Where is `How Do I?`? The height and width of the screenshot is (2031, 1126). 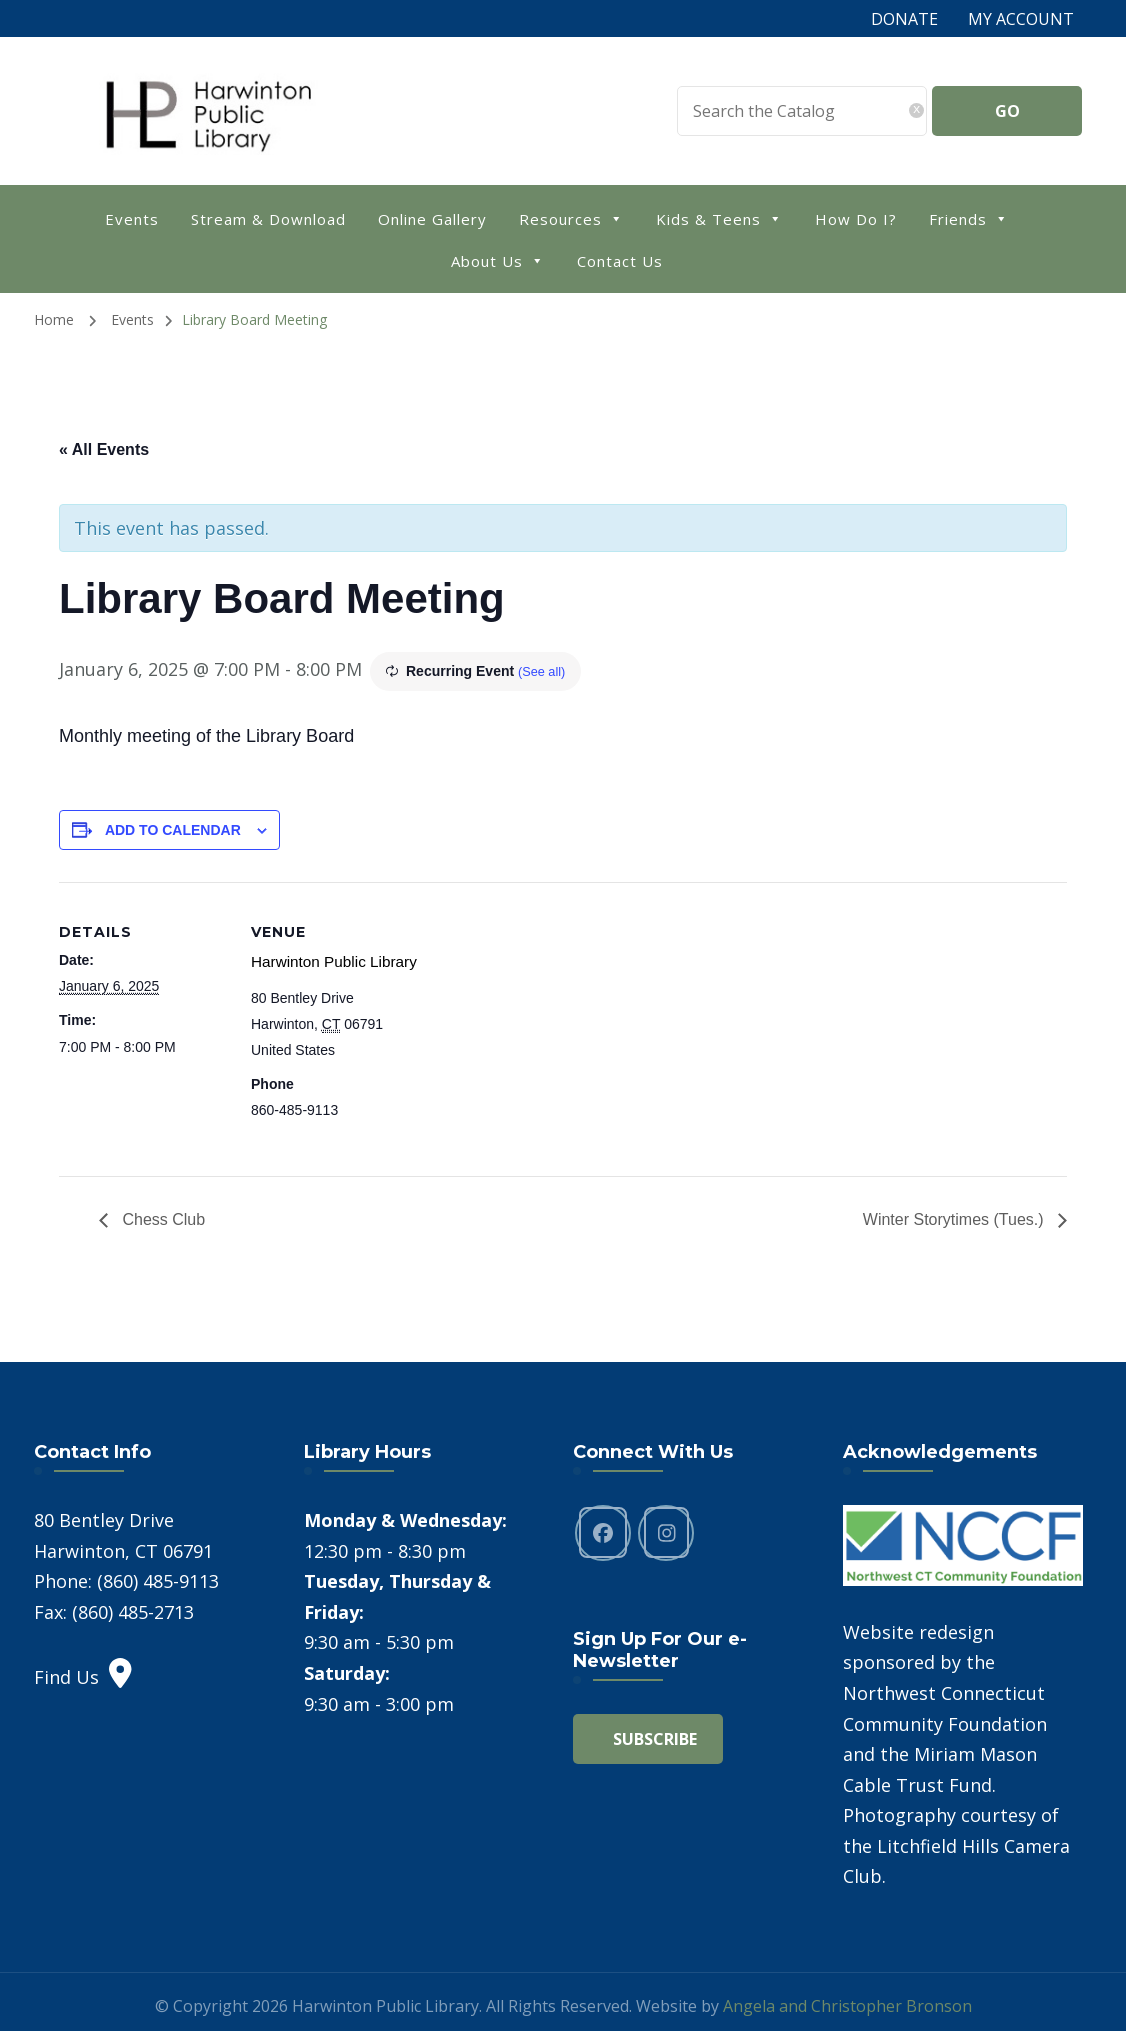 How Do I? is located at coordinates (856, 219).